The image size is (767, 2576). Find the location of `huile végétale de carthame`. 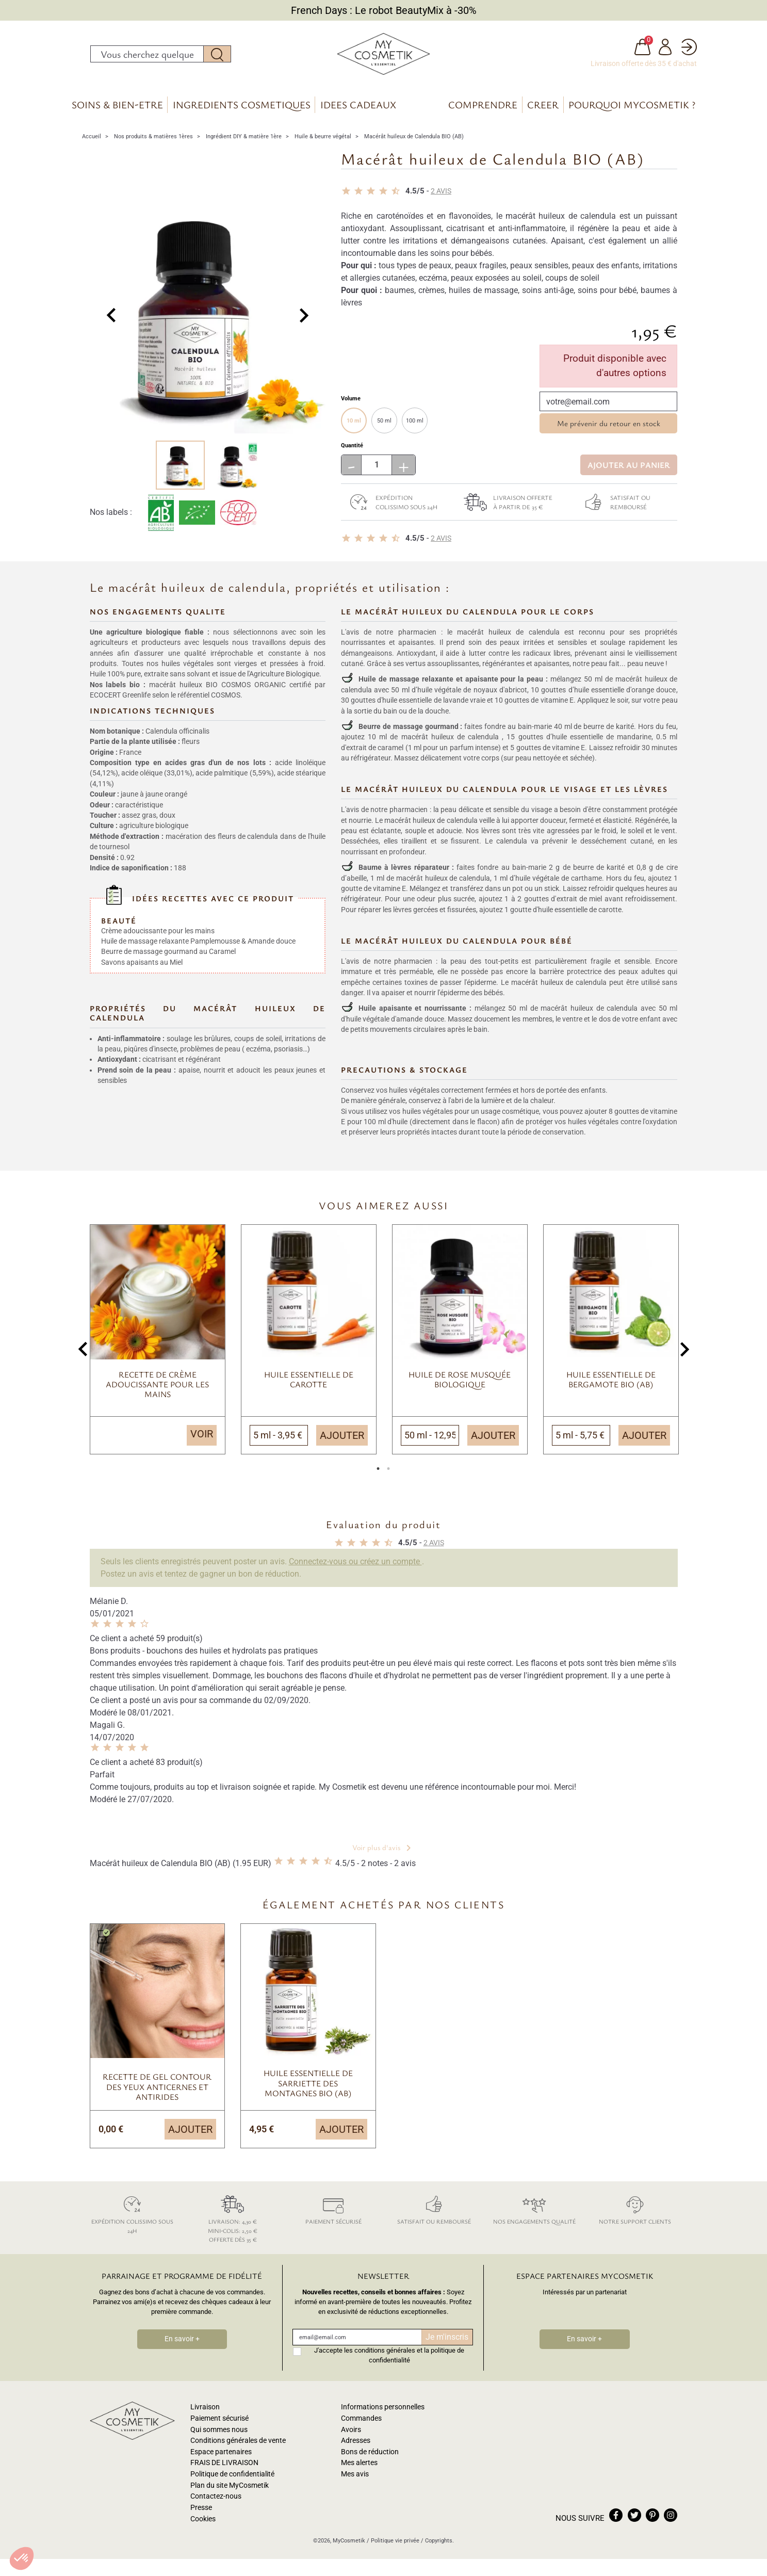

huile végétale de carthame is located at coordinates (558, 882).